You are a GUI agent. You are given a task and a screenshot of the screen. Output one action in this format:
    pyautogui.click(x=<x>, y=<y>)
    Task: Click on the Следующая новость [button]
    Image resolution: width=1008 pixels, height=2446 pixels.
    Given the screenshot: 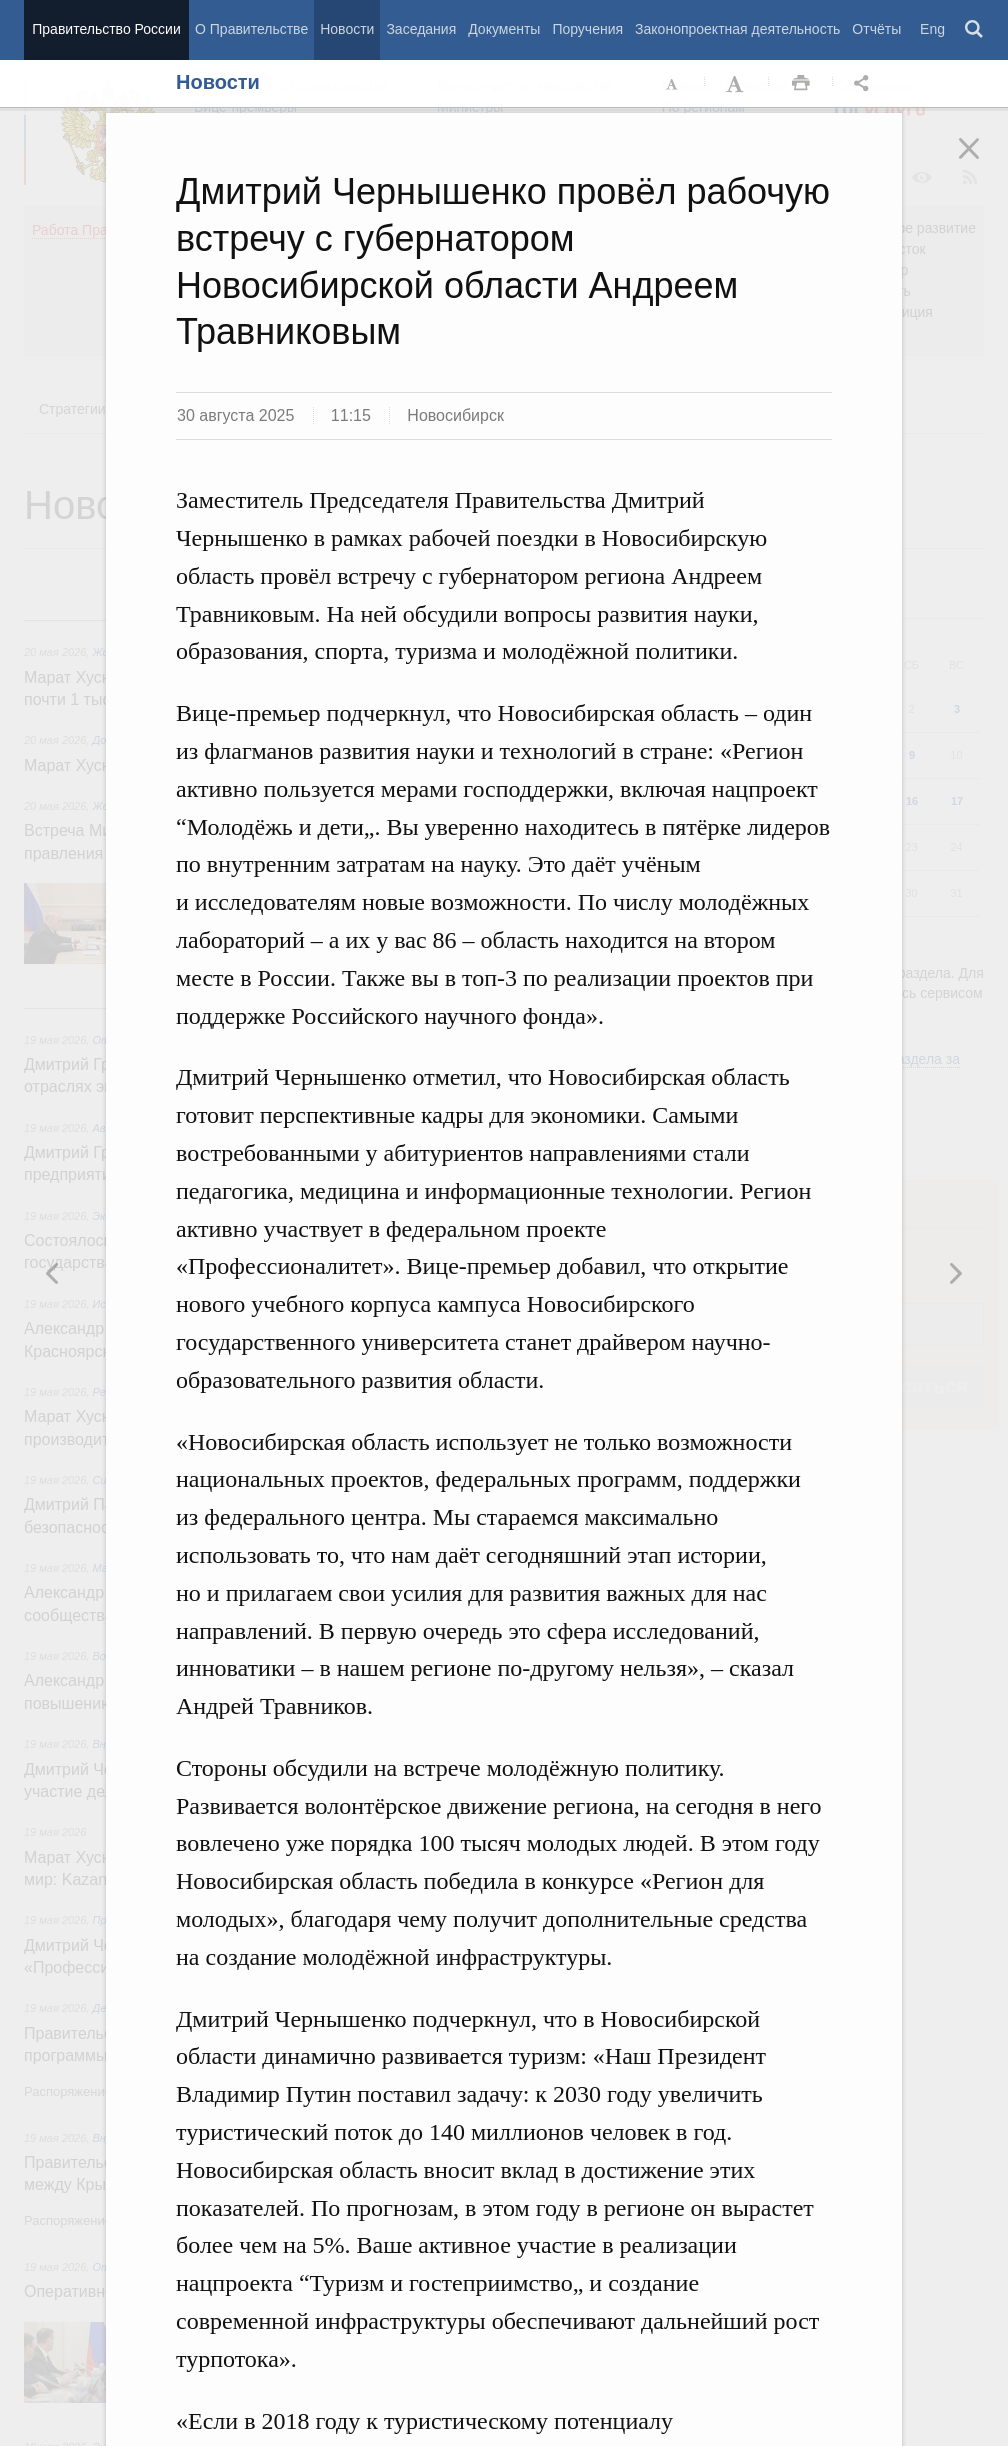 What is the action you would take?
    pyautogui.click(x=53, y=1273)
    